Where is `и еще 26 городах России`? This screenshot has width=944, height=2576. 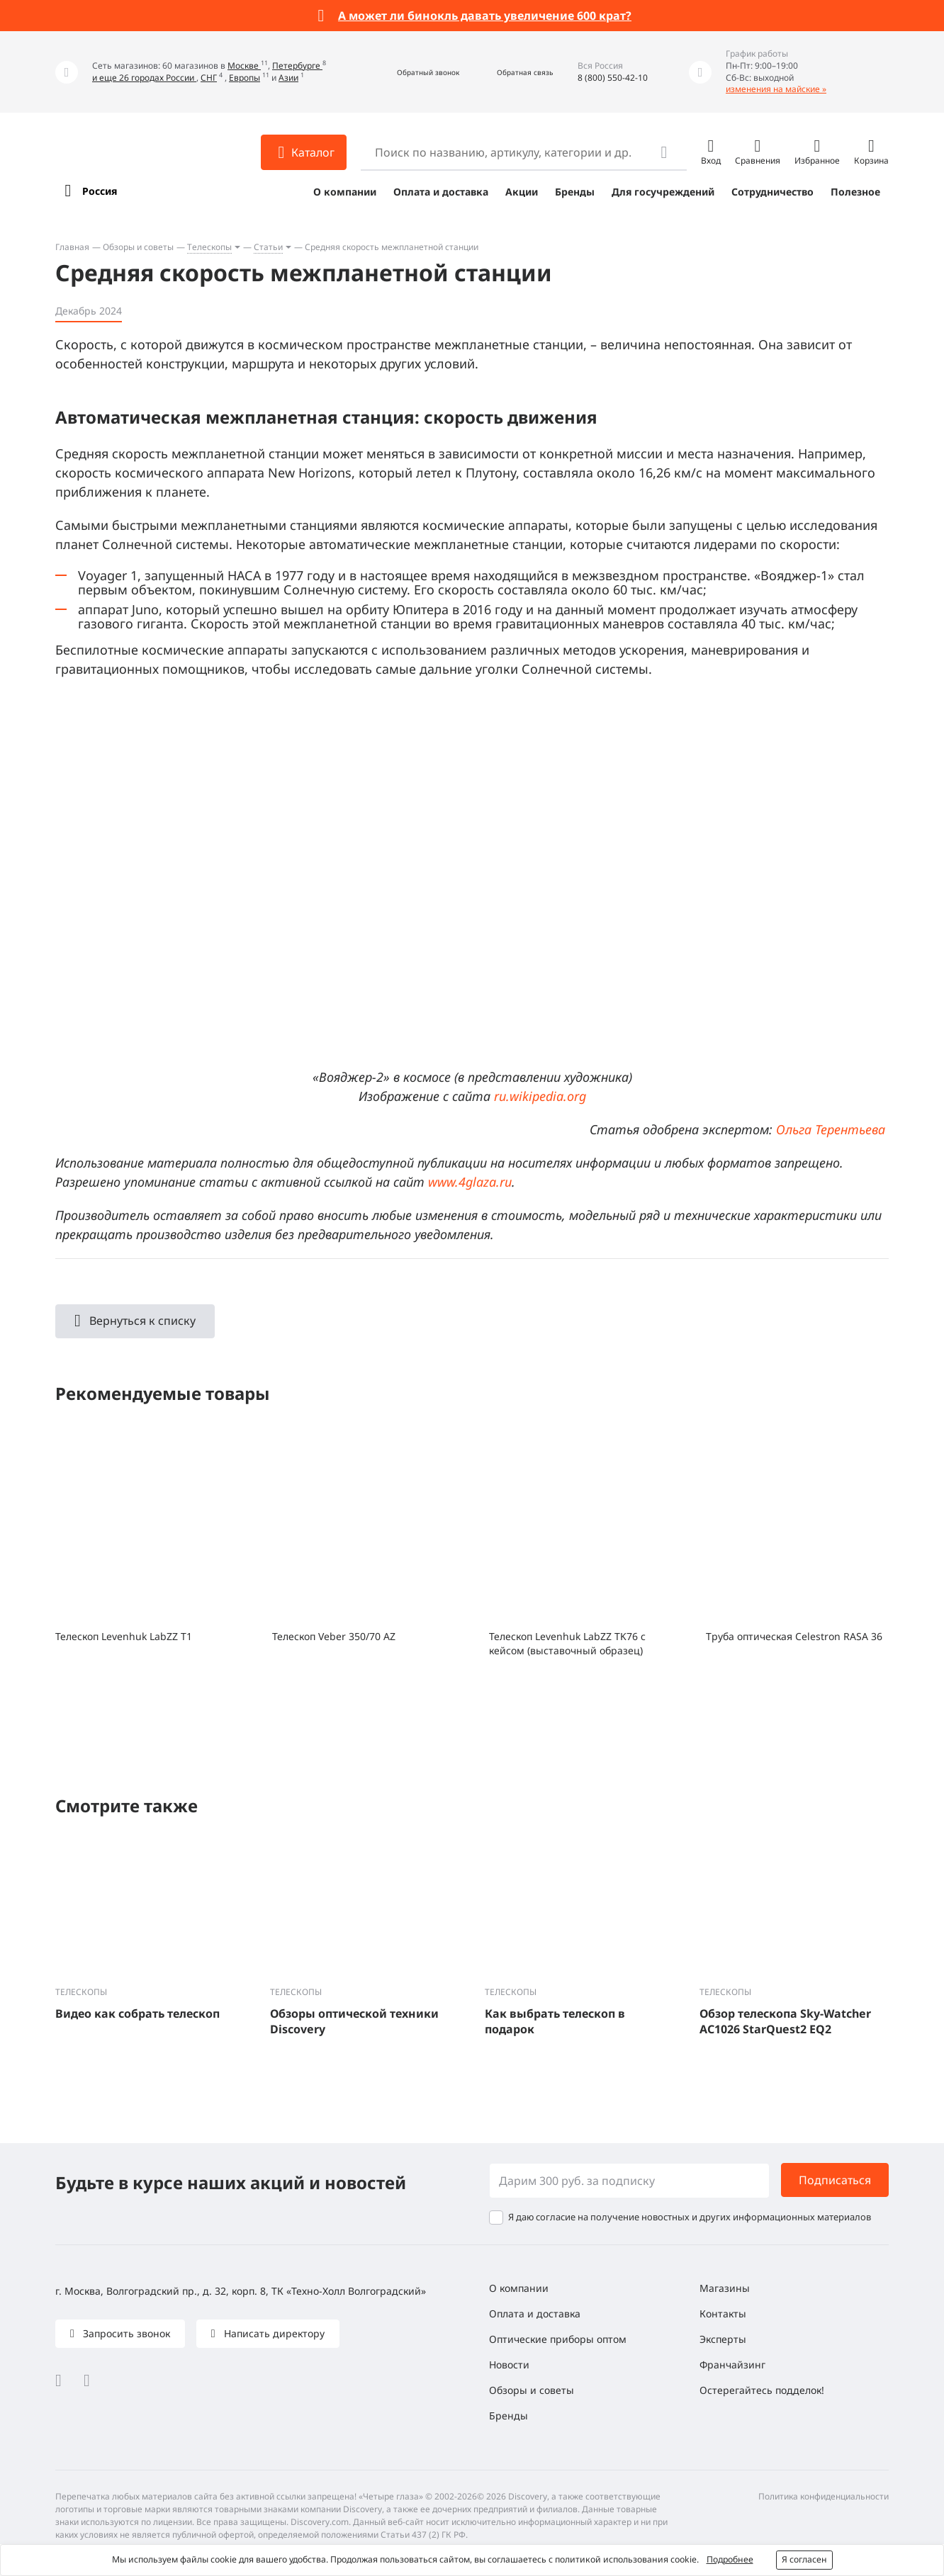 и еще 26 городах России is located at coordinates (144, 78).